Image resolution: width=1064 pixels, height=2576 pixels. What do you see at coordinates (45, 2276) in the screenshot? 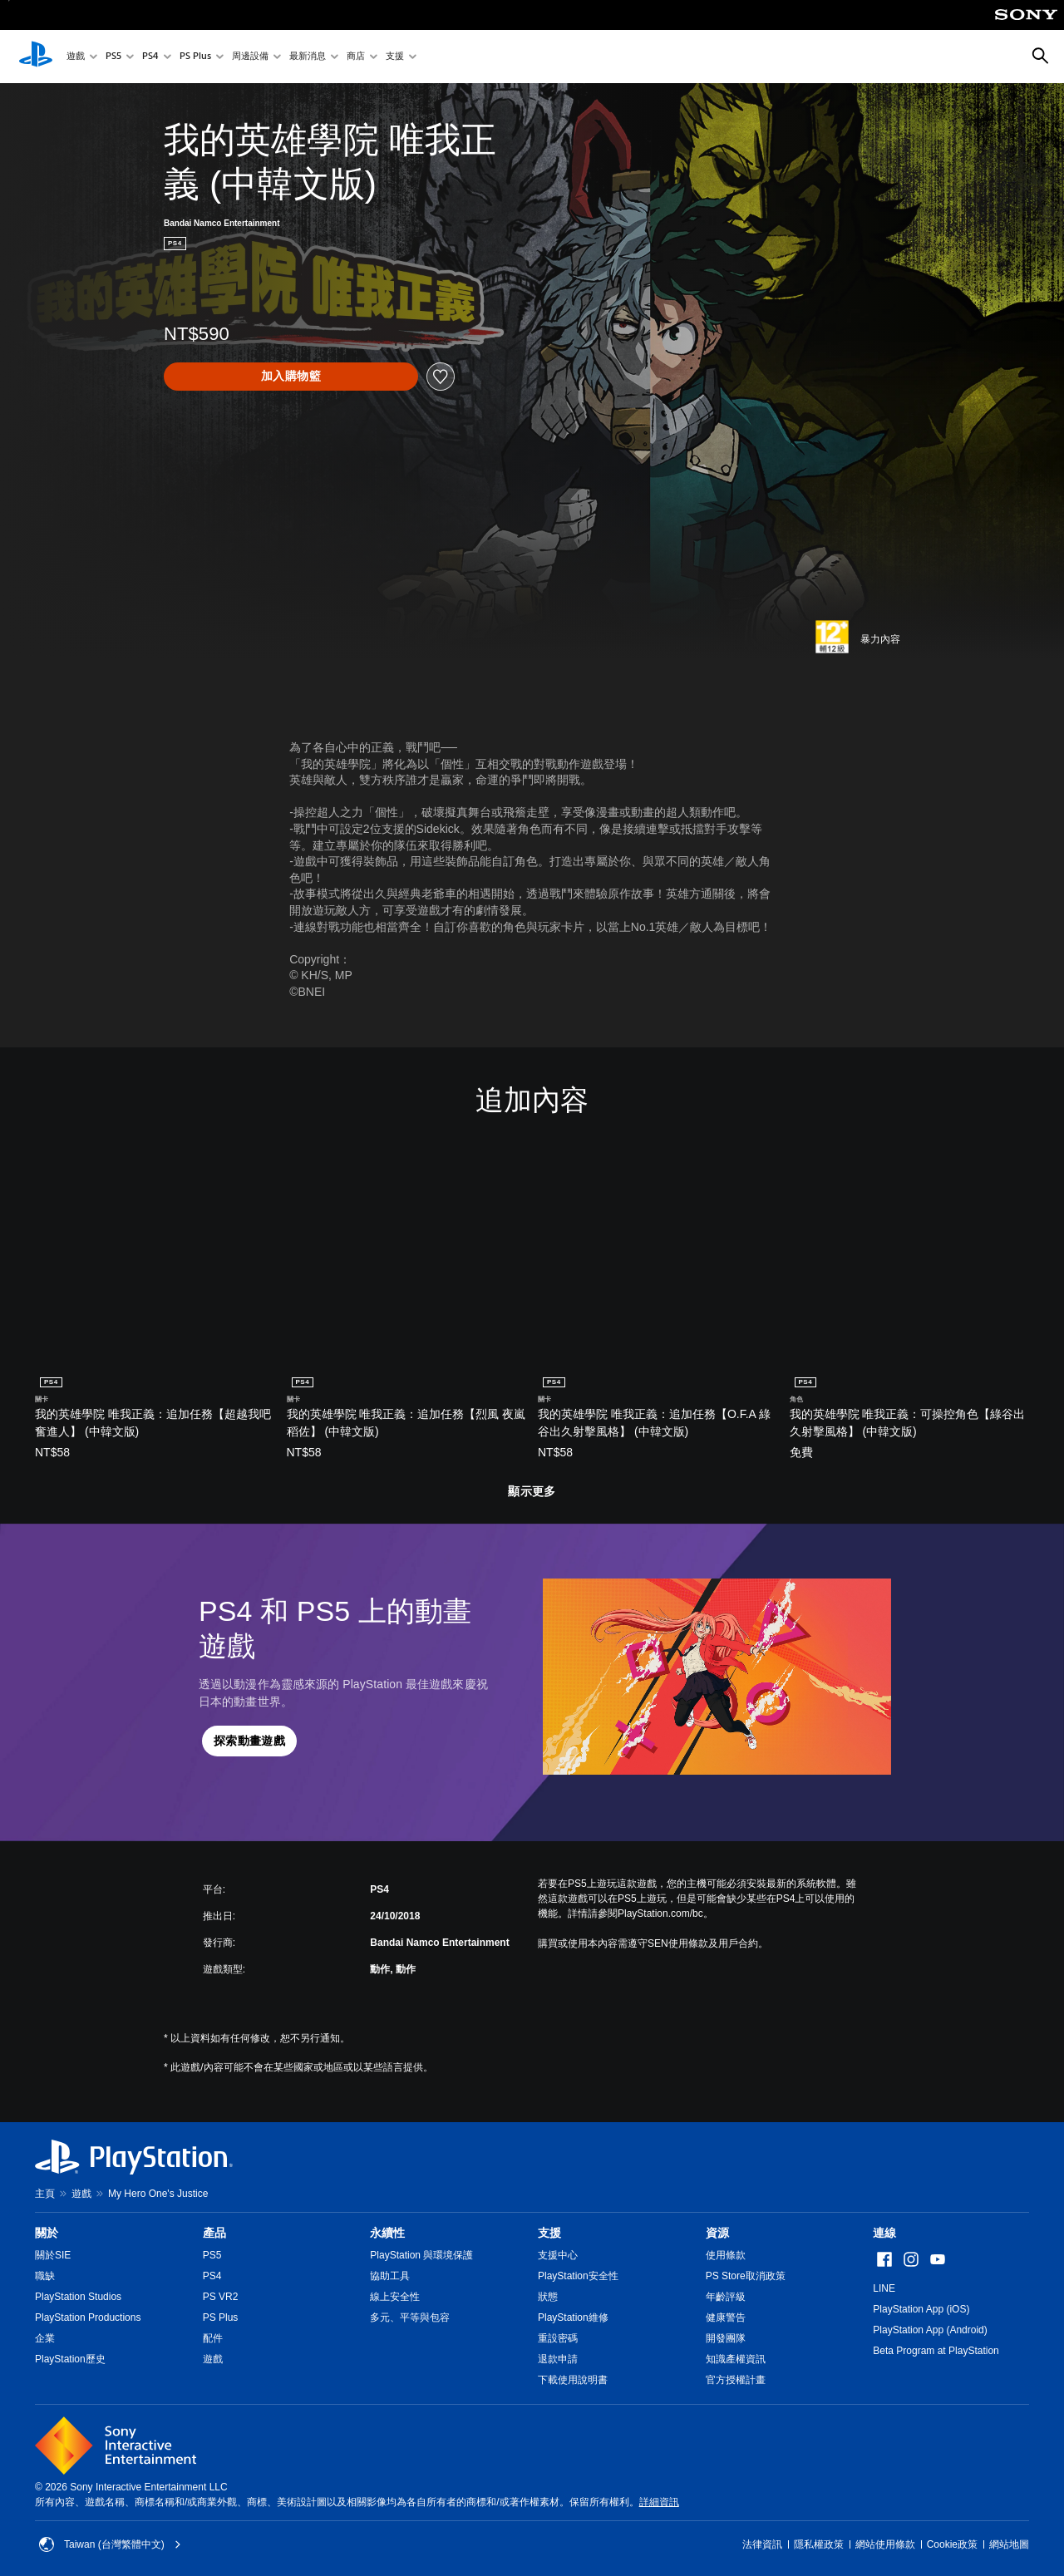
I see `職缺` at bounding box center [45, 2276].